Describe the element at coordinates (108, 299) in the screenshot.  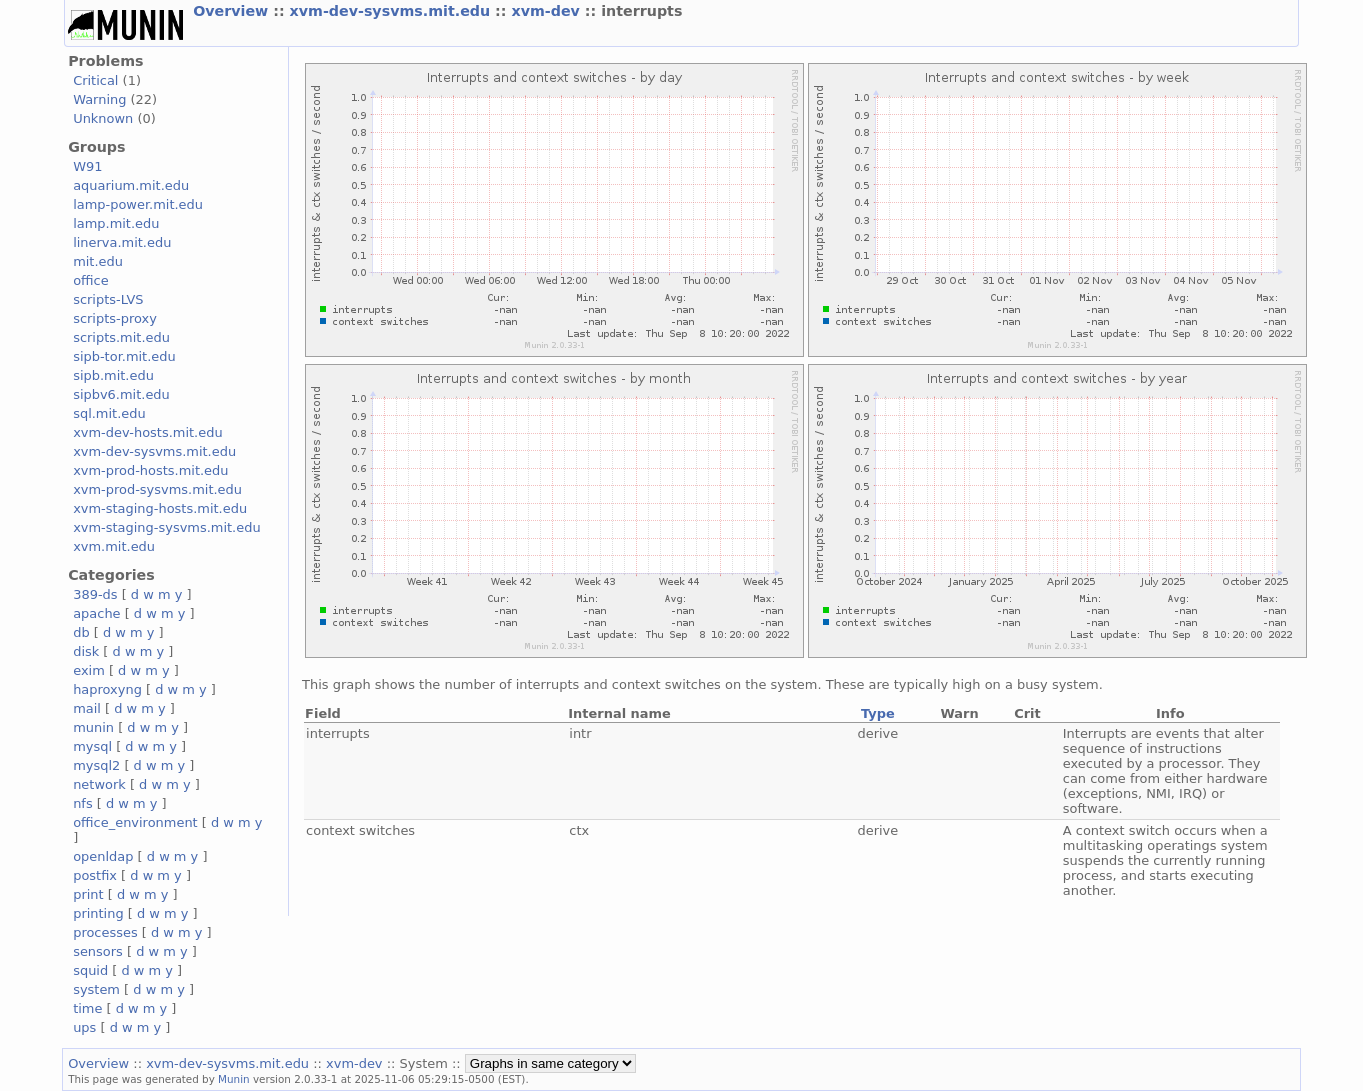
I see `scripts-LVS` at that location.